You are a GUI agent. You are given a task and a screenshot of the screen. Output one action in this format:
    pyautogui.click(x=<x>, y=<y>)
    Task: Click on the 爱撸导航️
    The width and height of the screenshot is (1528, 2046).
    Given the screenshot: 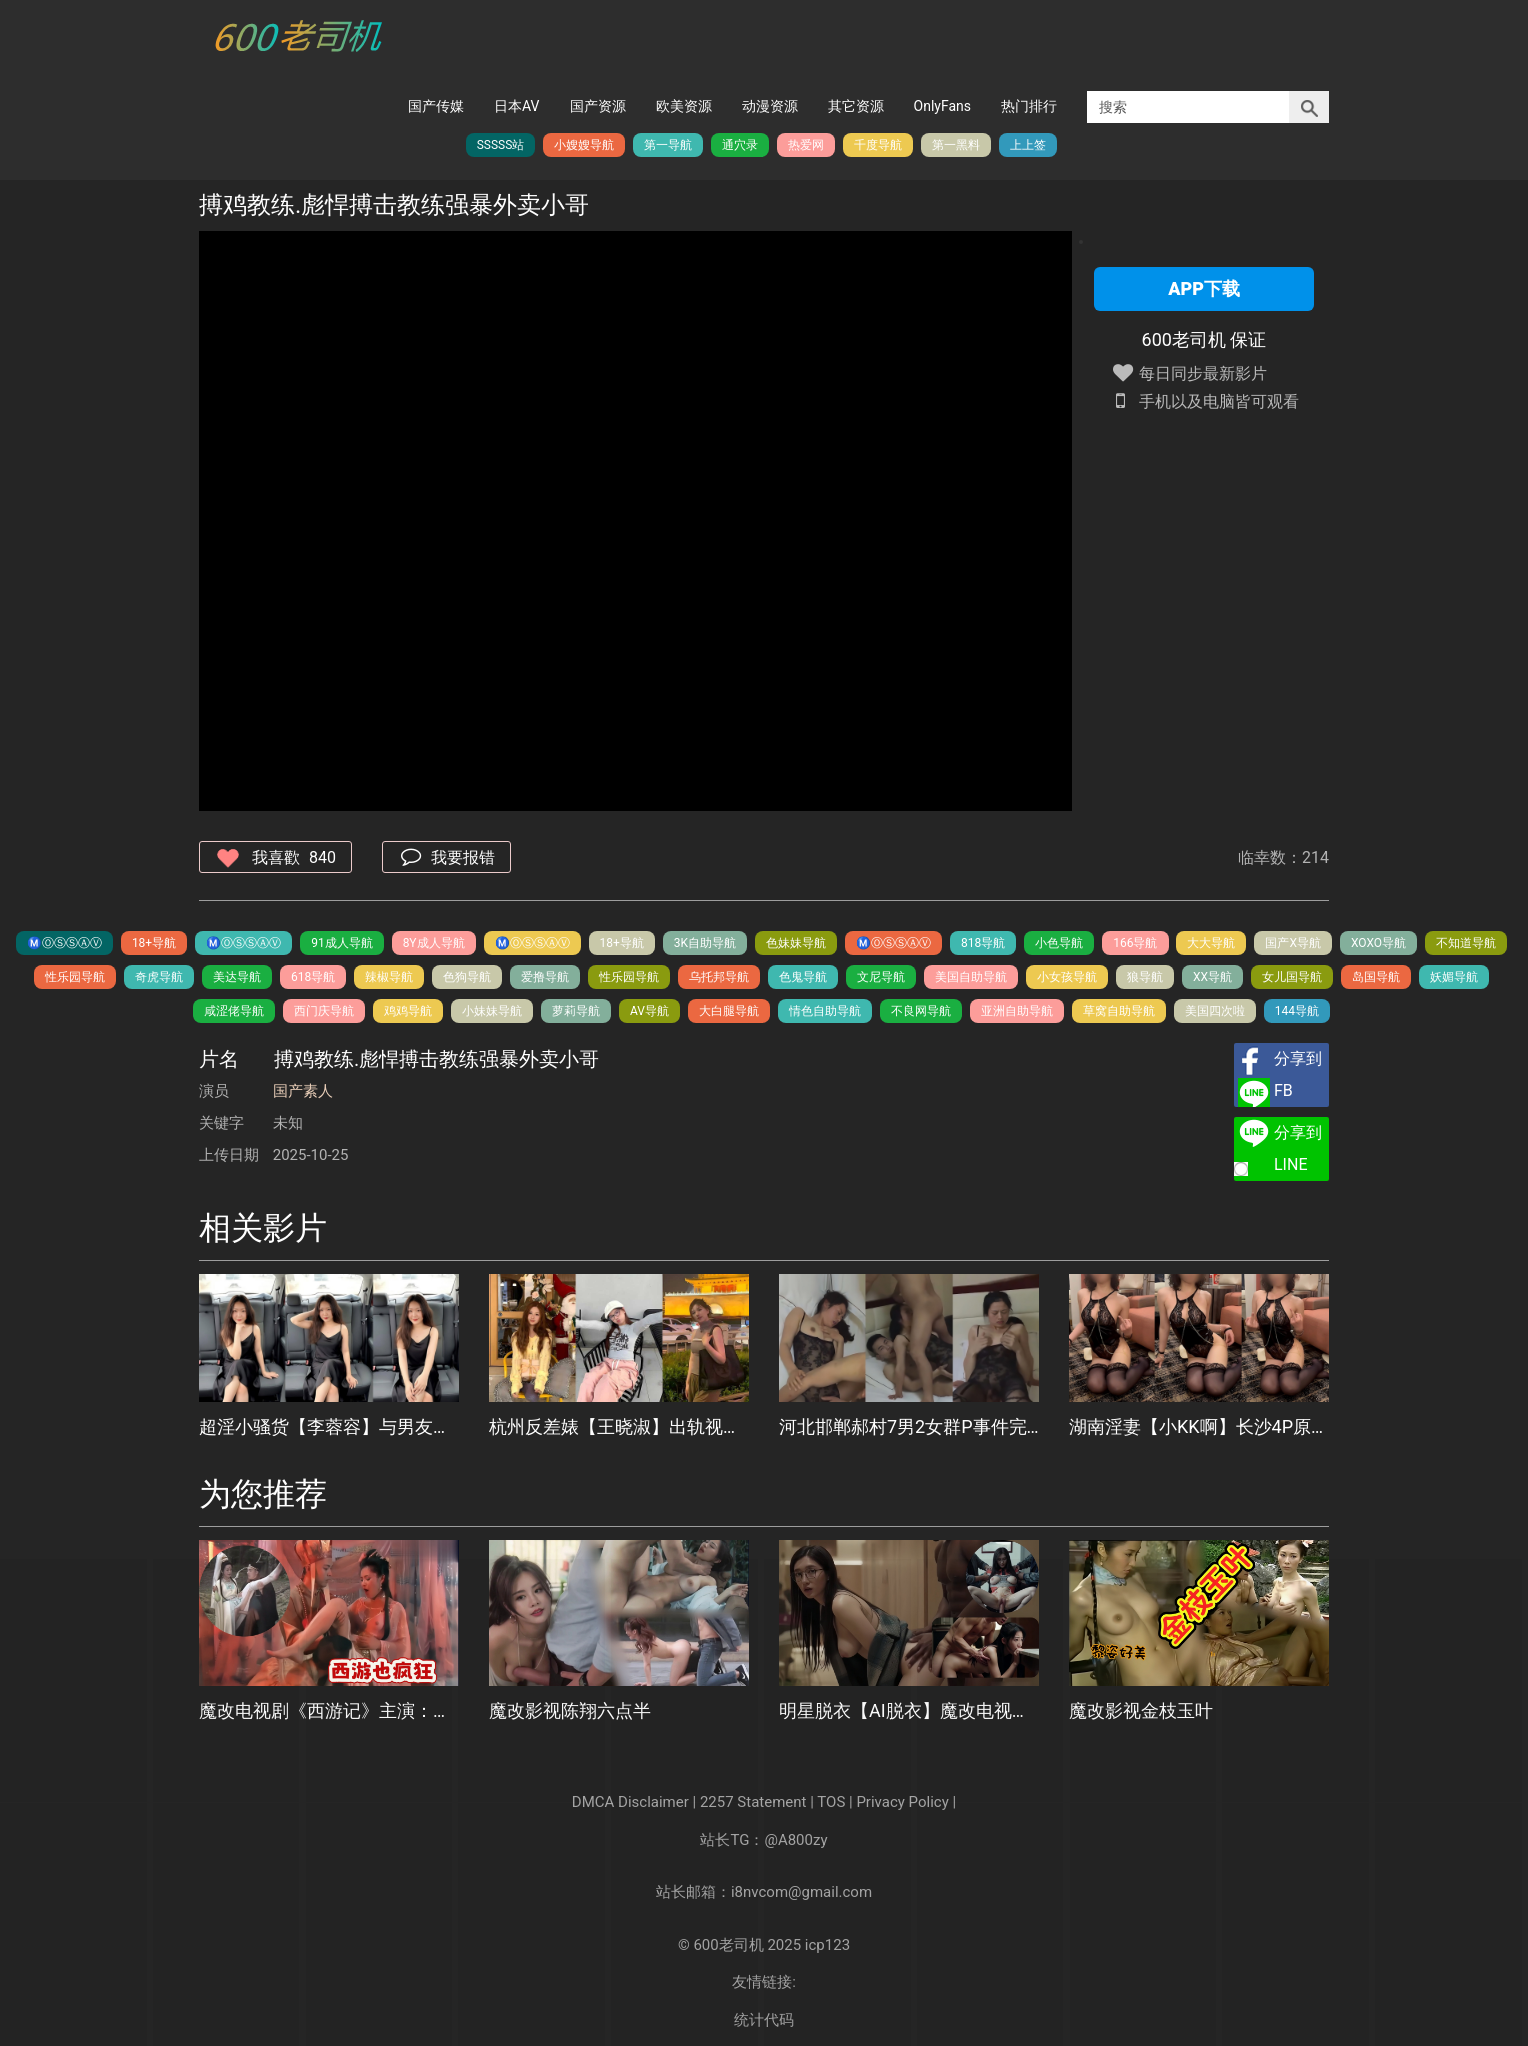 What is the action you would take?
    pyautogui.click(x=545, y=977)
    